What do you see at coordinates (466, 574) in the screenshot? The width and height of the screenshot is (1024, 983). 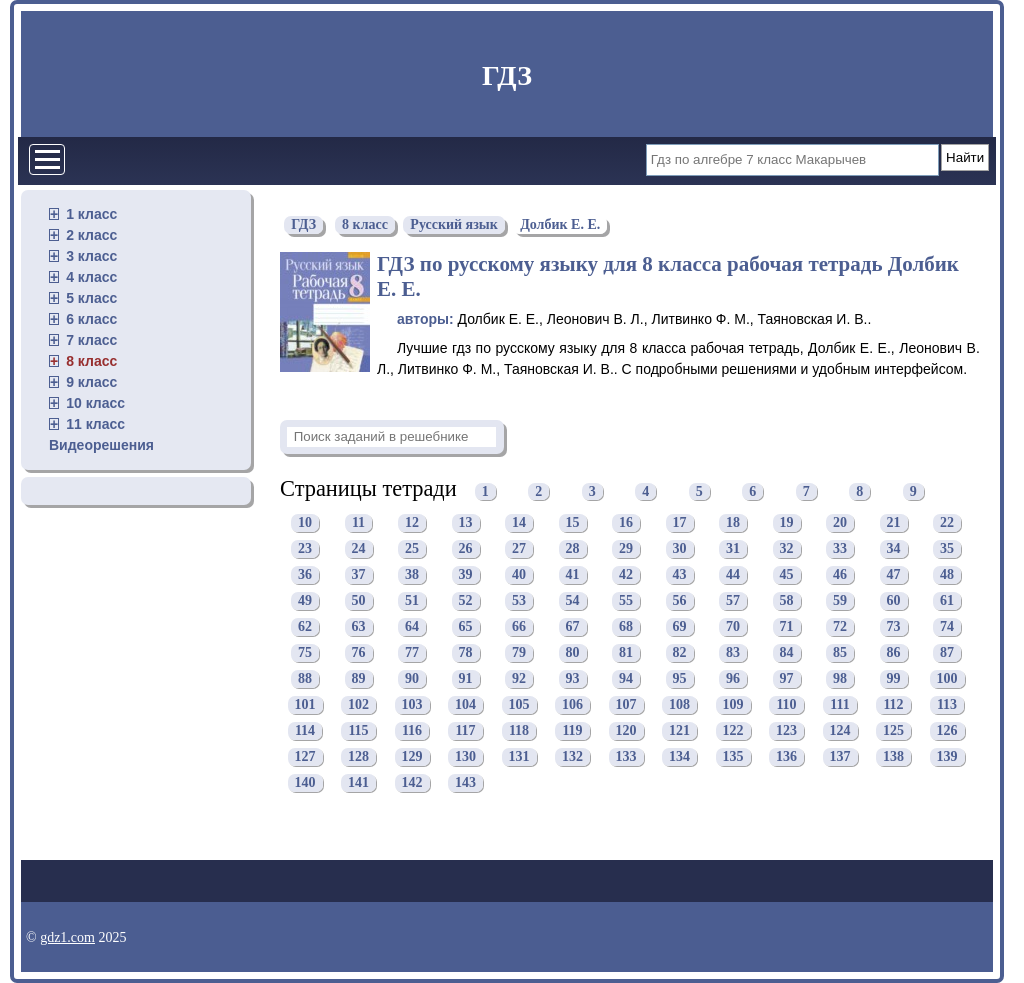 I see `39` at bounding box center [466, 574].